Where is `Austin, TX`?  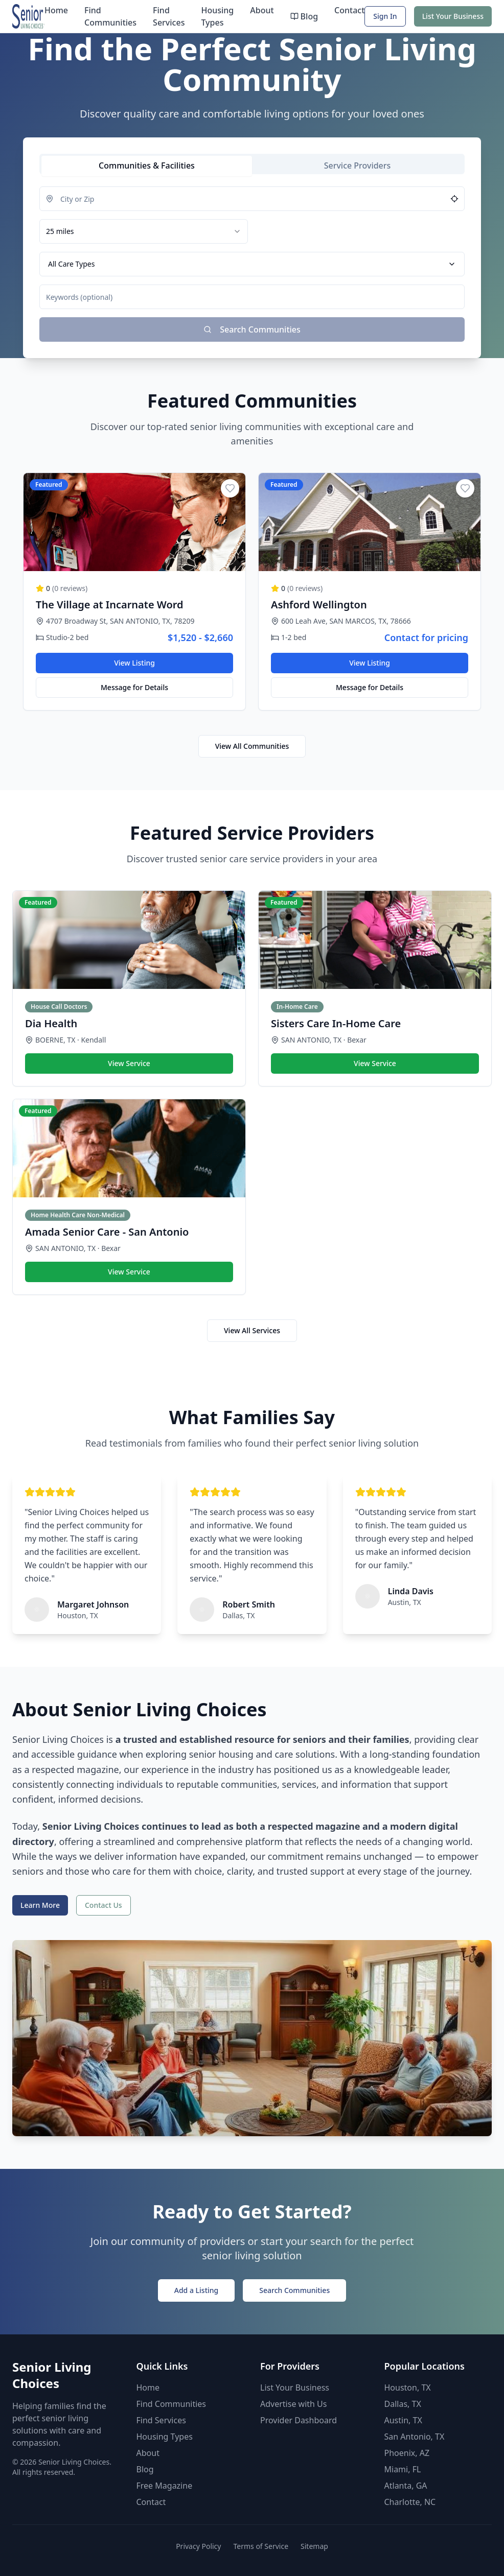
Austin, TX is located at coordinates (403, 2420).